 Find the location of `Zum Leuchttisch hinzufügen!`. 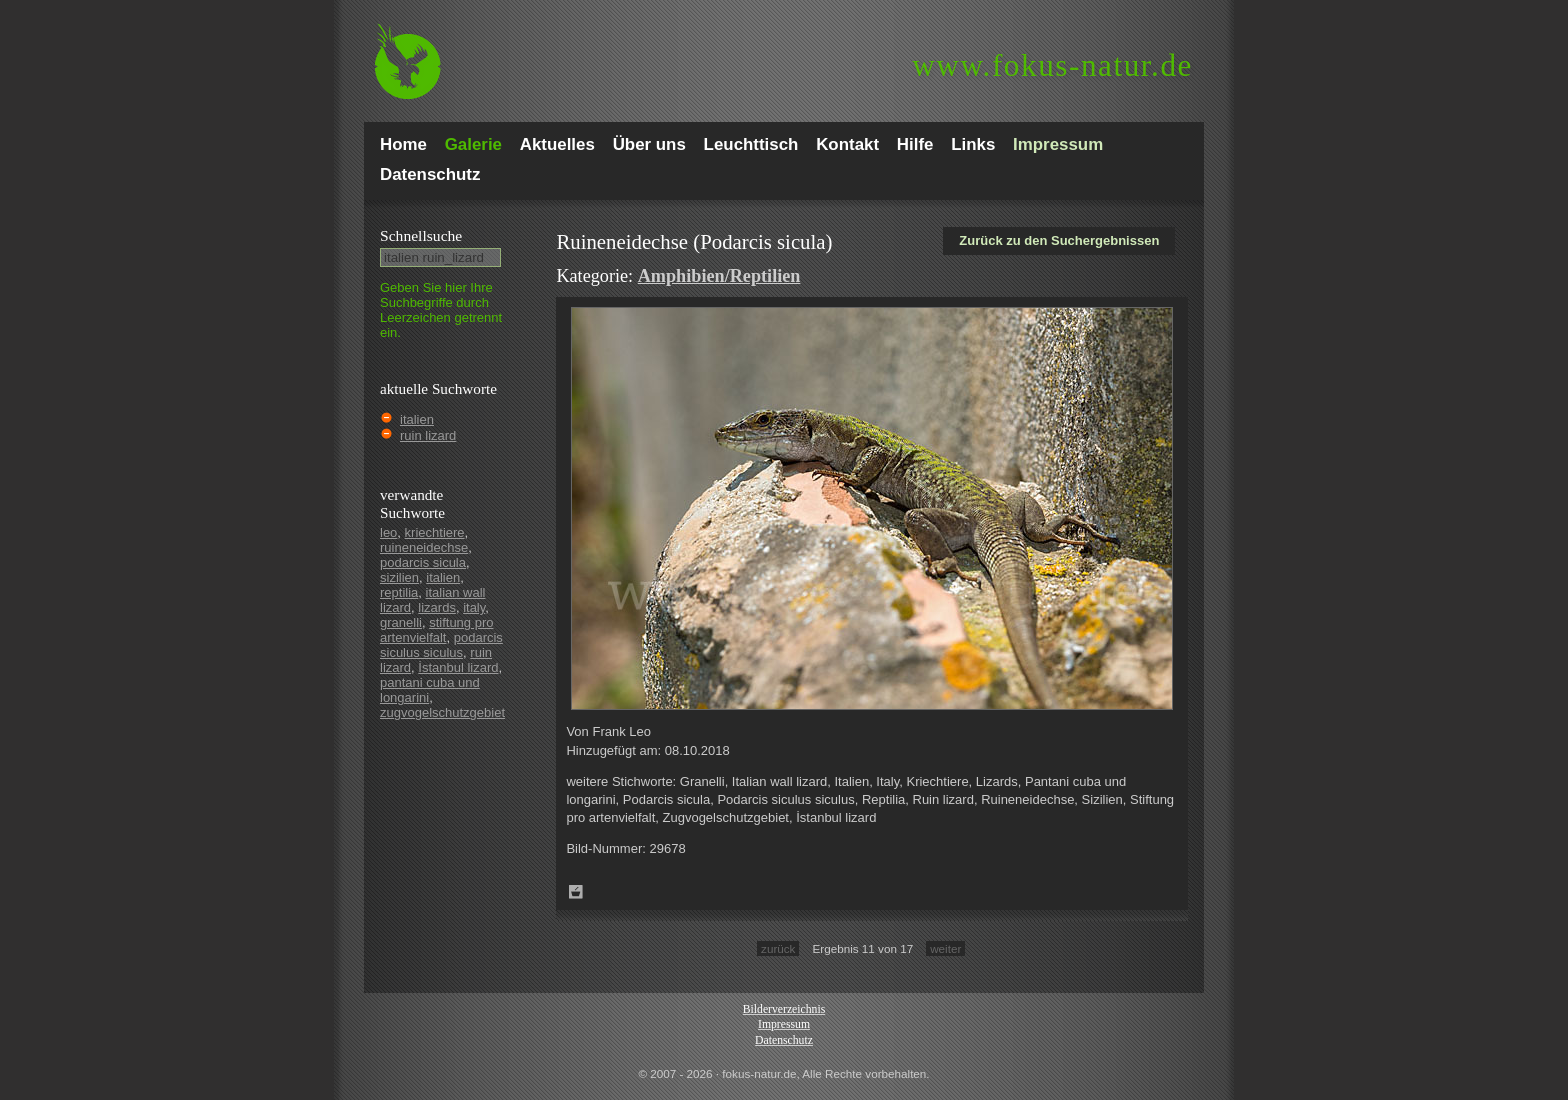

Zum Leuchttisch hinzufügen! is located at coordinates (576, 892).